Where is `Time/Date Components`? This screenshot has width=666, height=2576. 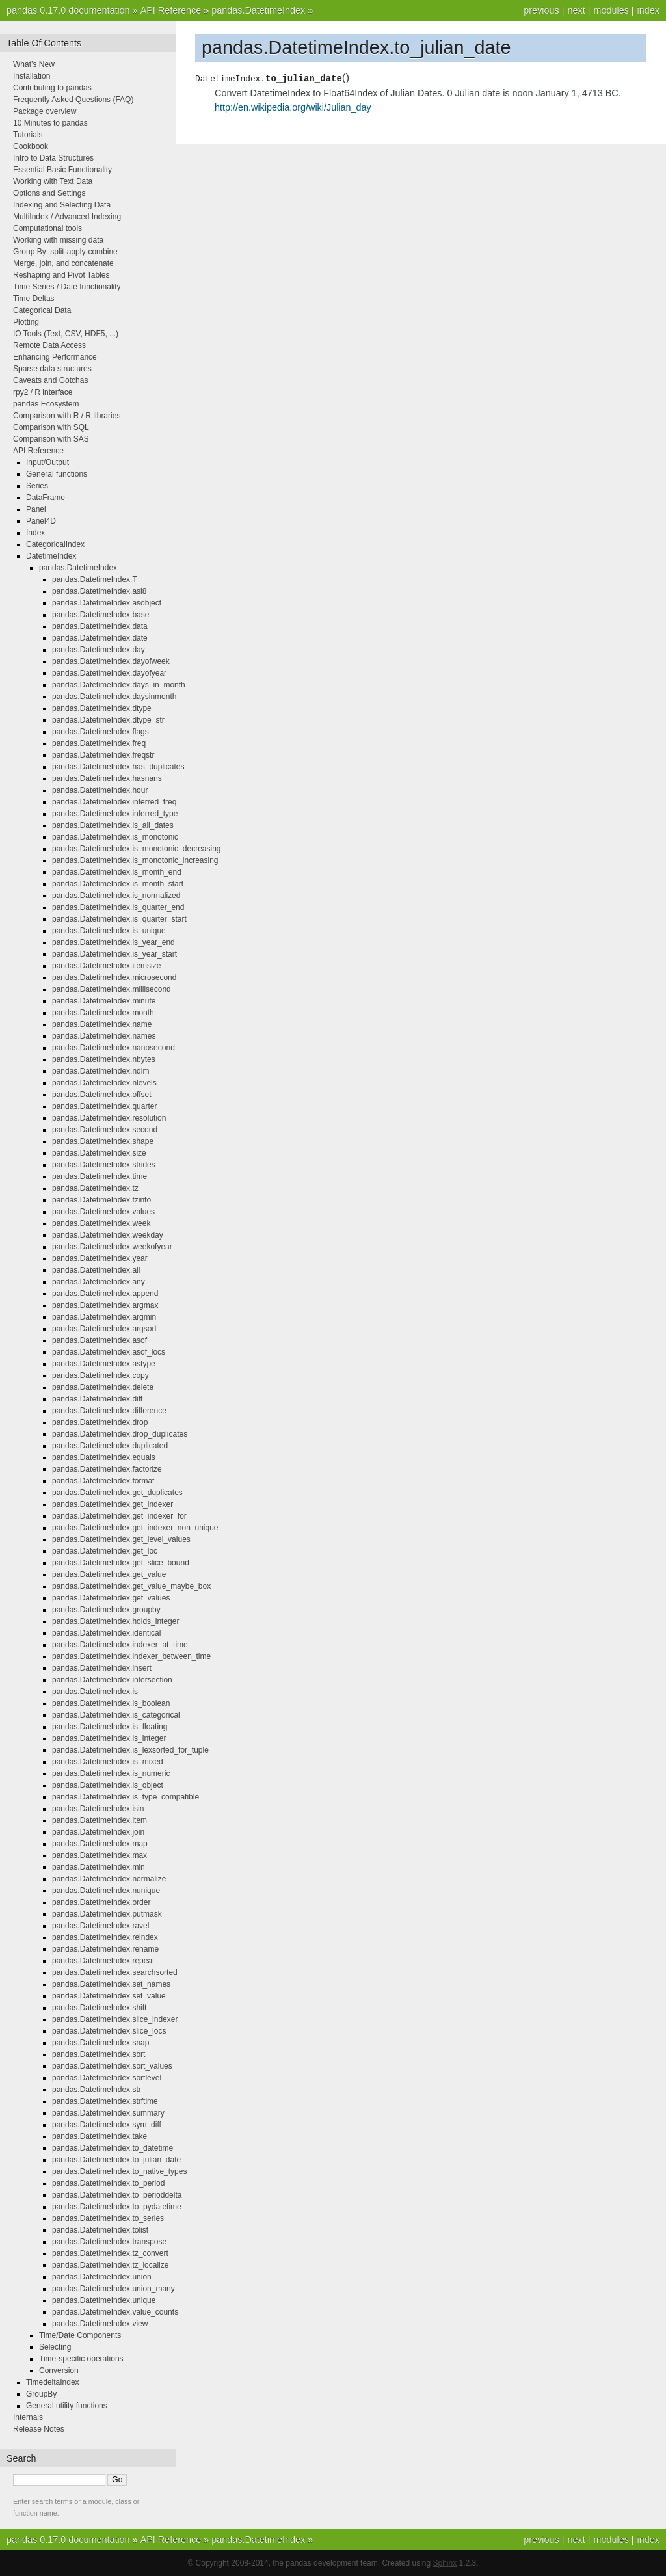 Time/Date Components is located at coordinates (80, 2335).